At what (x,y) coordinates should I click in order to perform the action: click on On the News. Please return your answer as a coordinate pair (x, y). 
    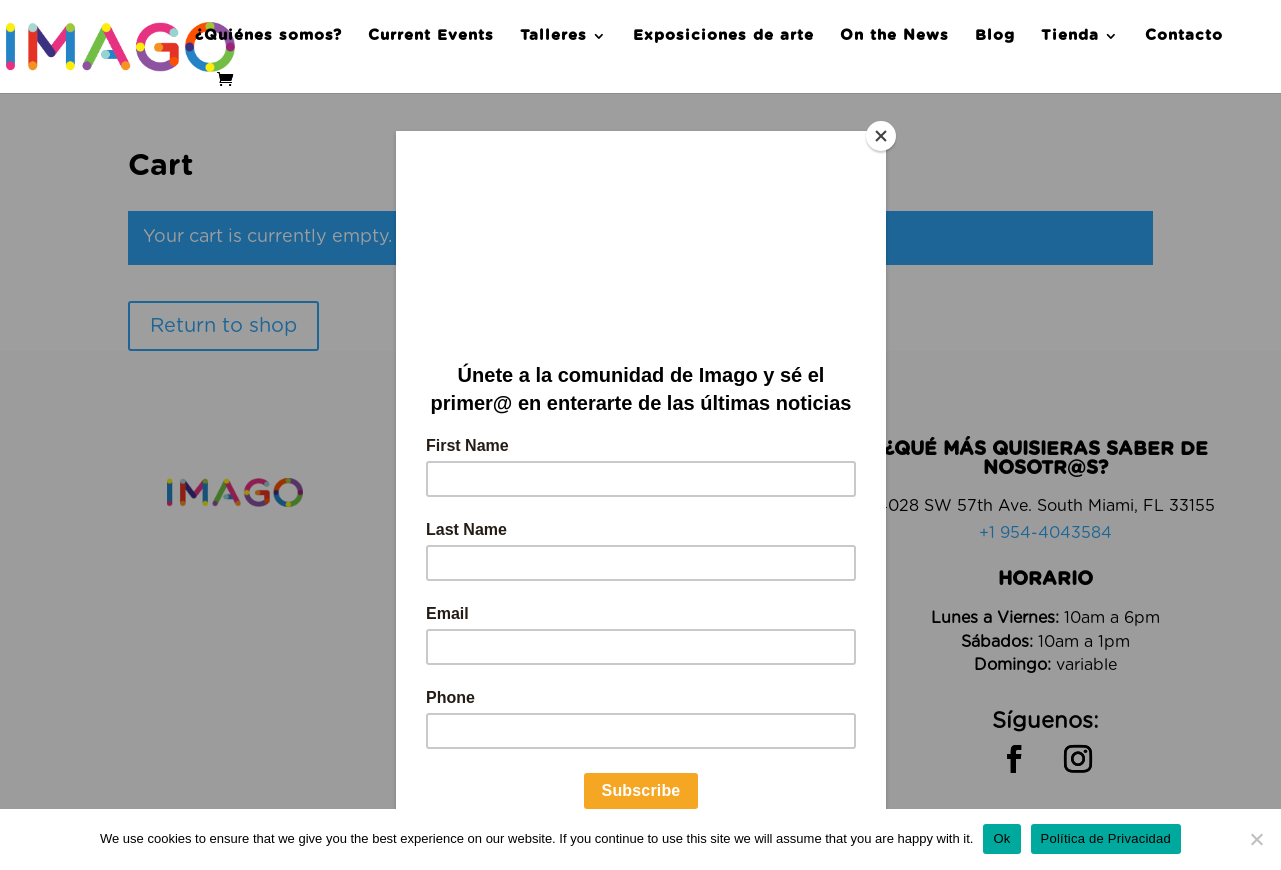
    Looking at the image, I should click on (894, 36).